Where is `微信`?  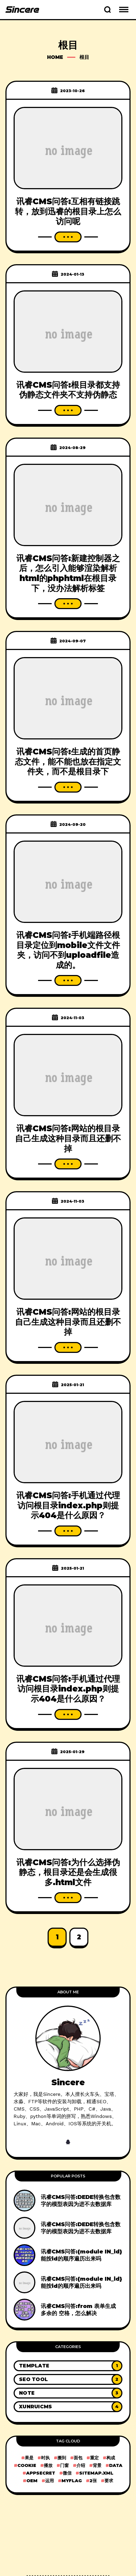
微信 is located at coordinates (67, 2473).